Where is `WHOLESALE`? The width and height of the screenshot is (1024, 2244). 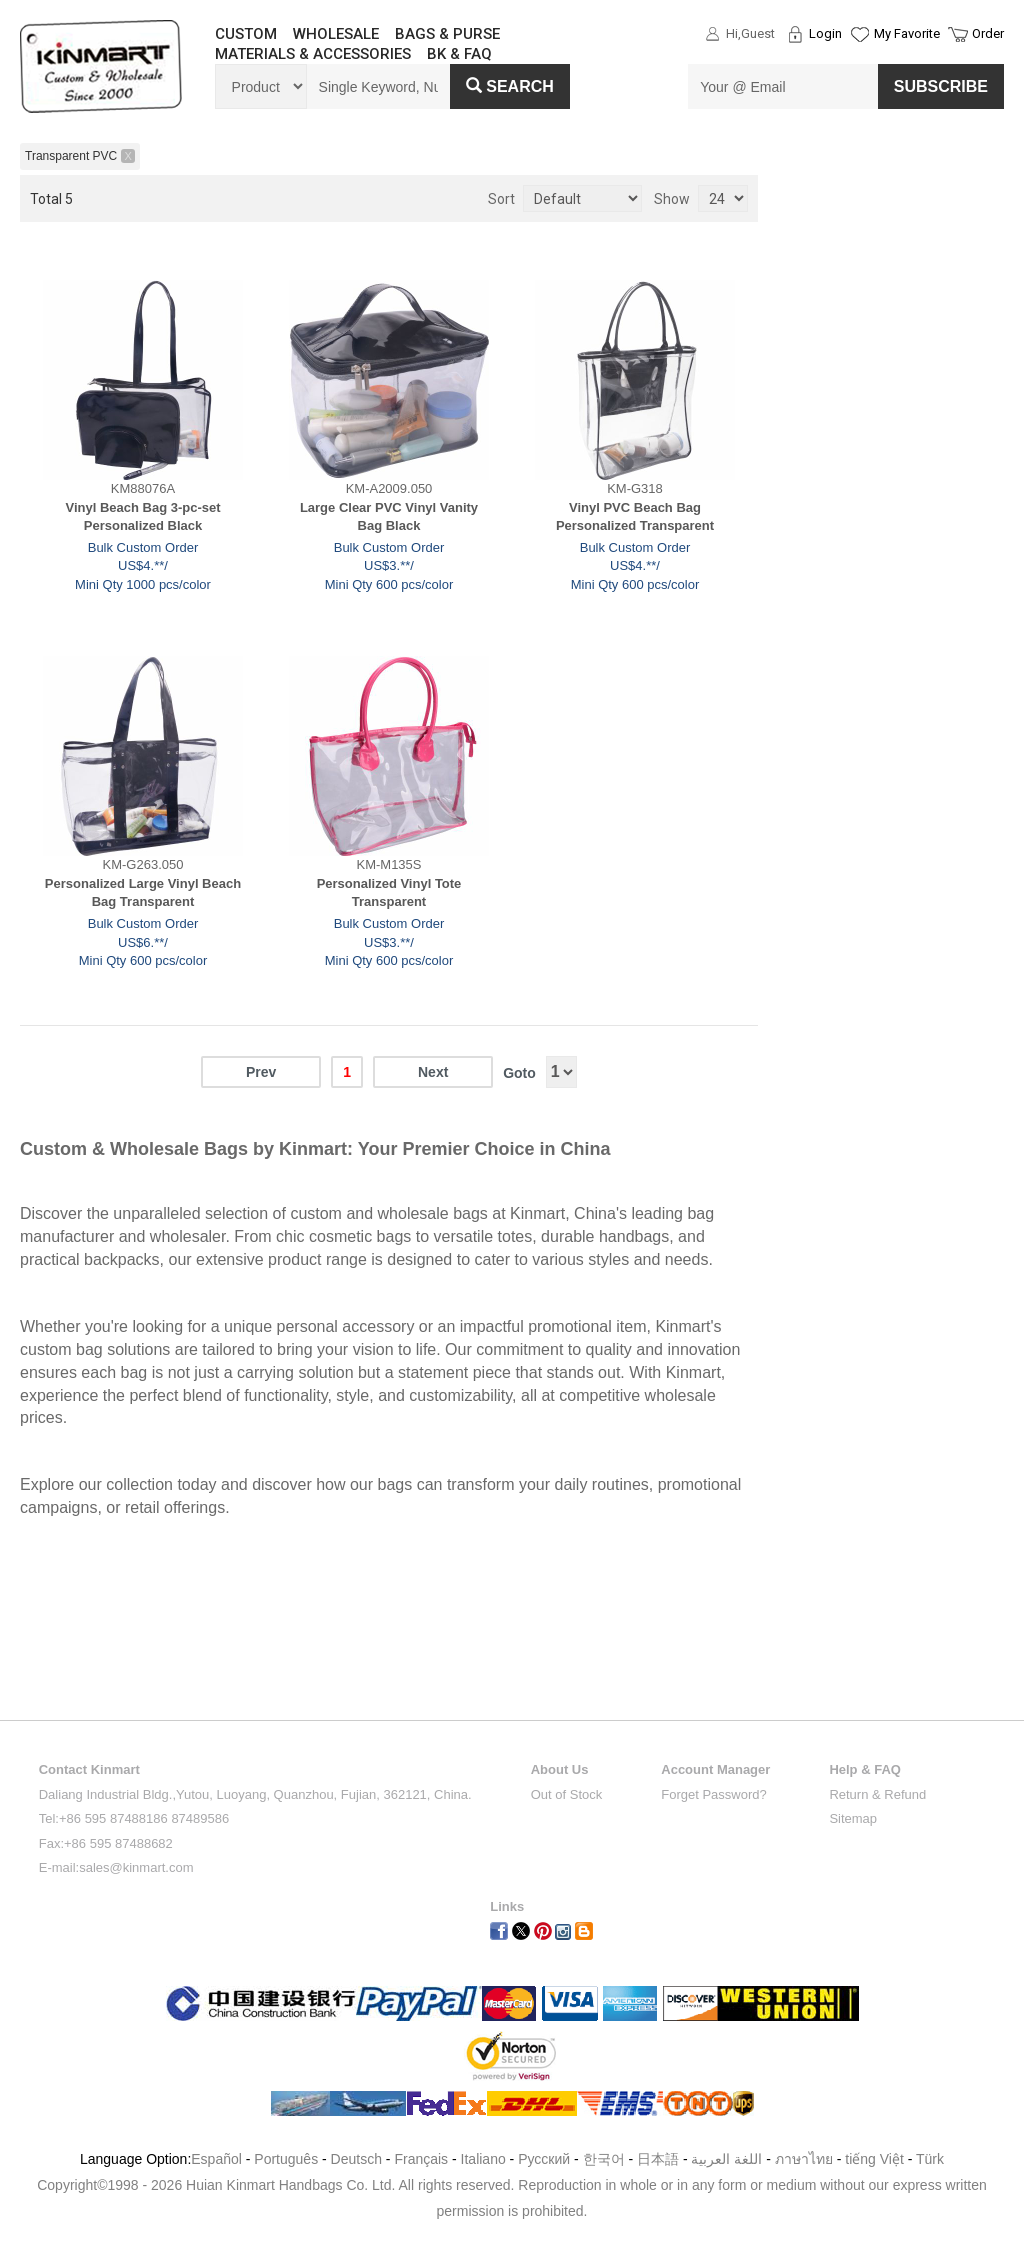
WHOLESALE is located at coordinates (336, 34).